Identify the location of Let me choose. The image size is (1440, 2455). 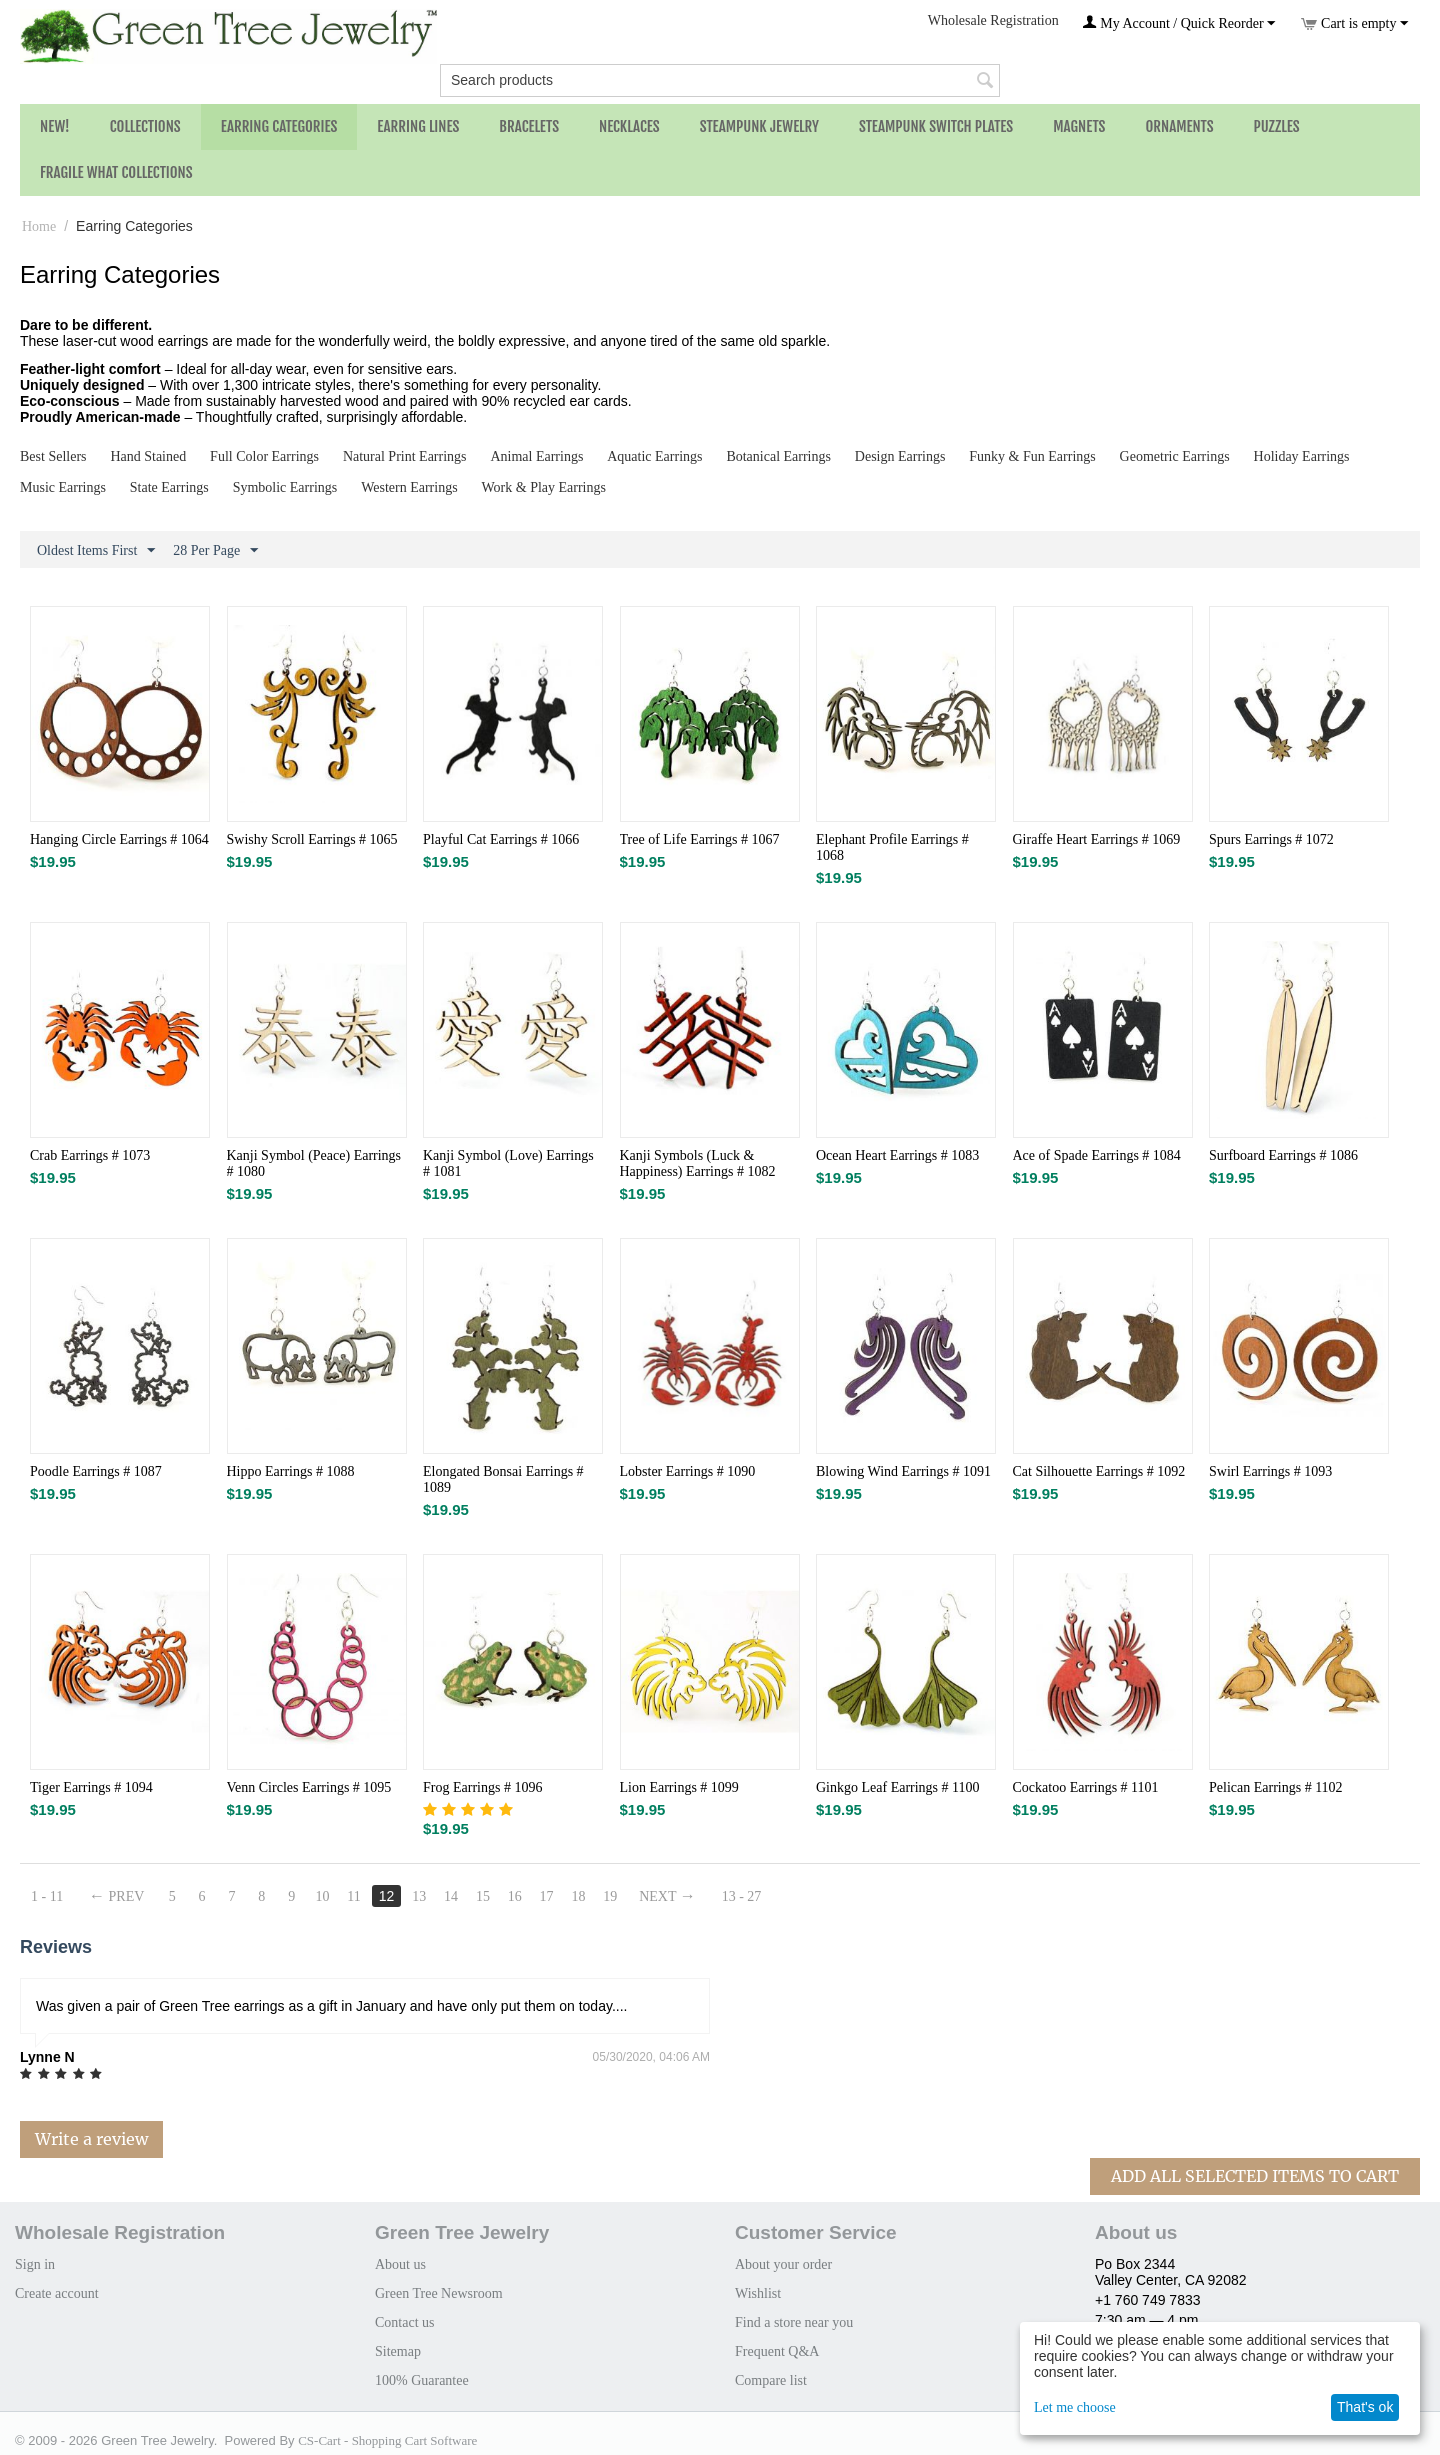
(1075, 2407).